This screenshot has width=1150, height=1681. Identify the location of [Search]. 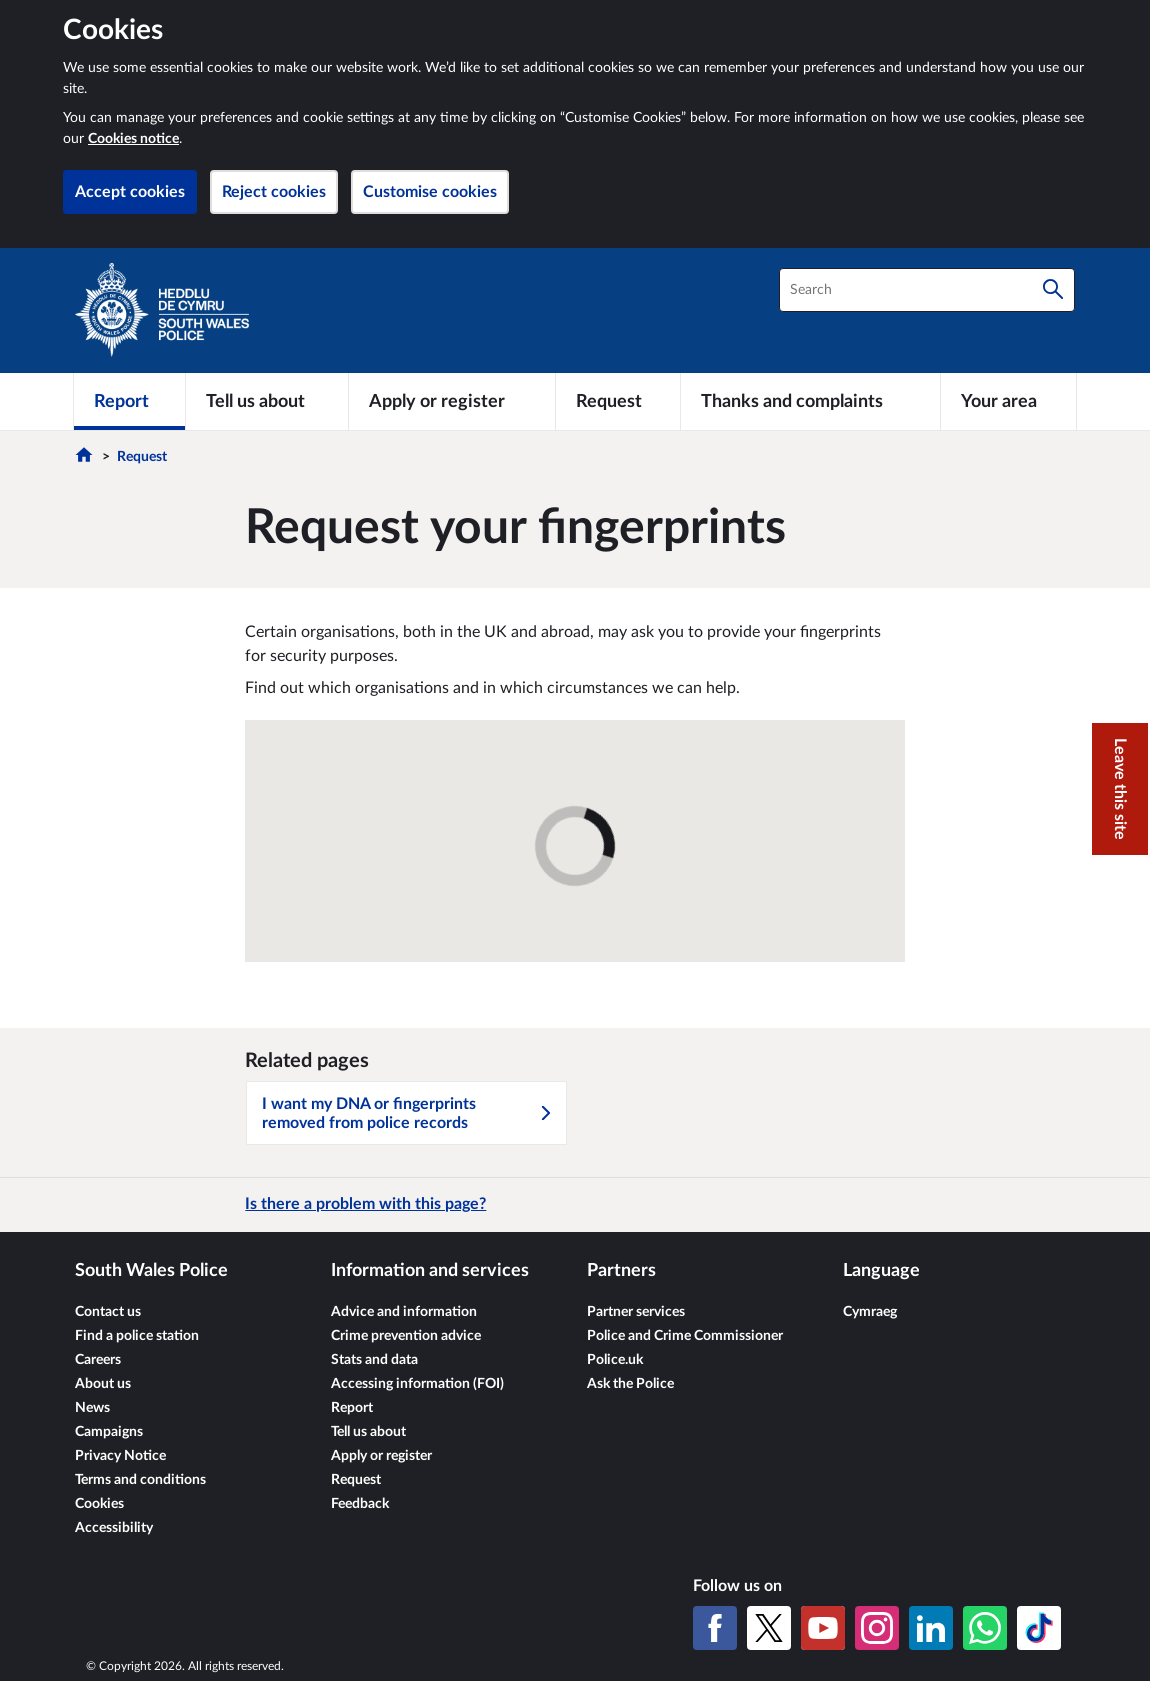
(1053, 290).